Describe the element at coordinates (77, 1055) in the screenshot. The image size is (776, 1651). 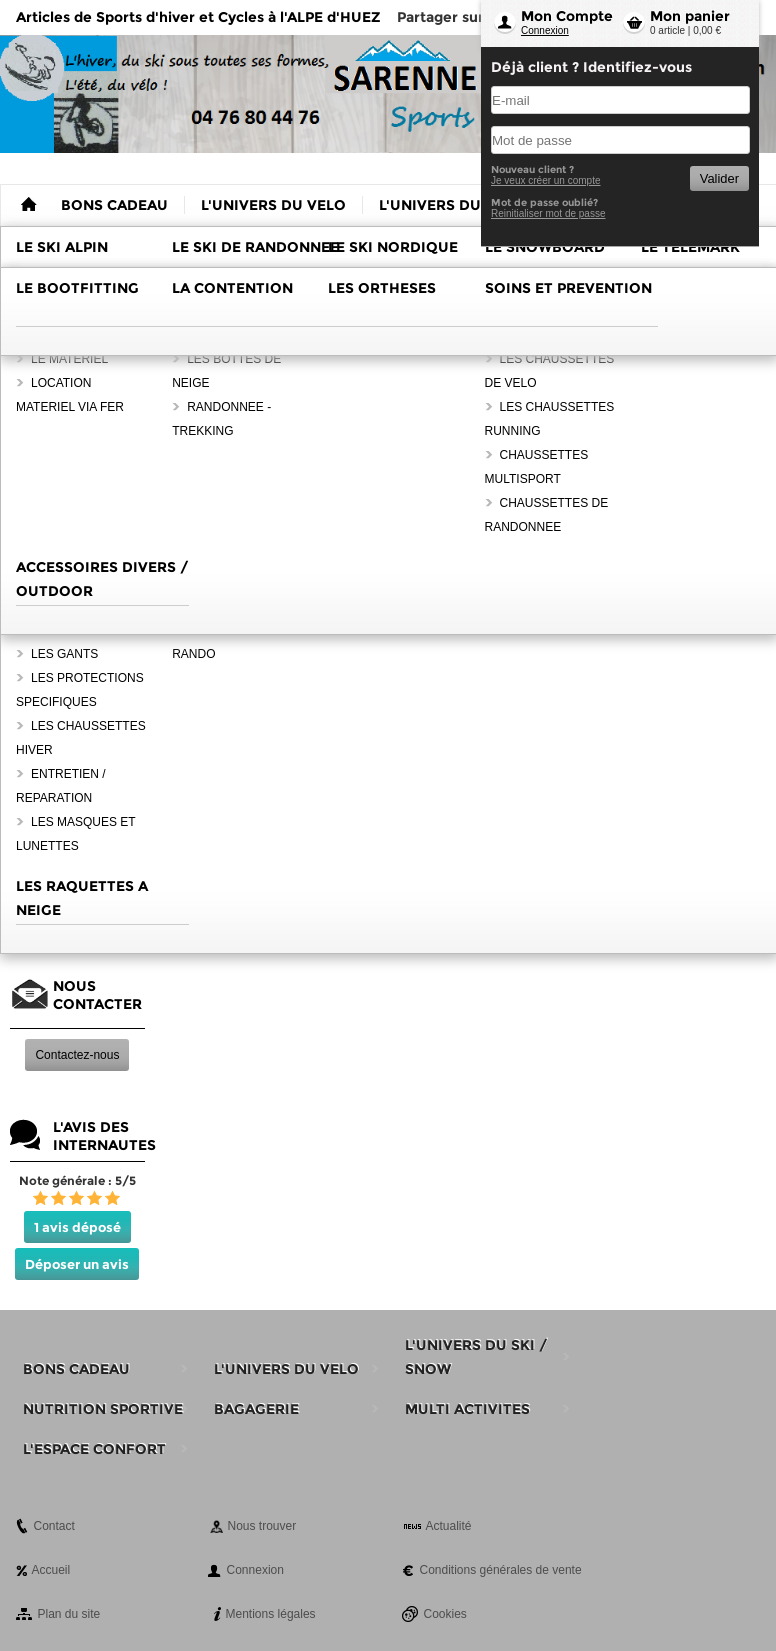
I see `Contactez-nous` at that location.